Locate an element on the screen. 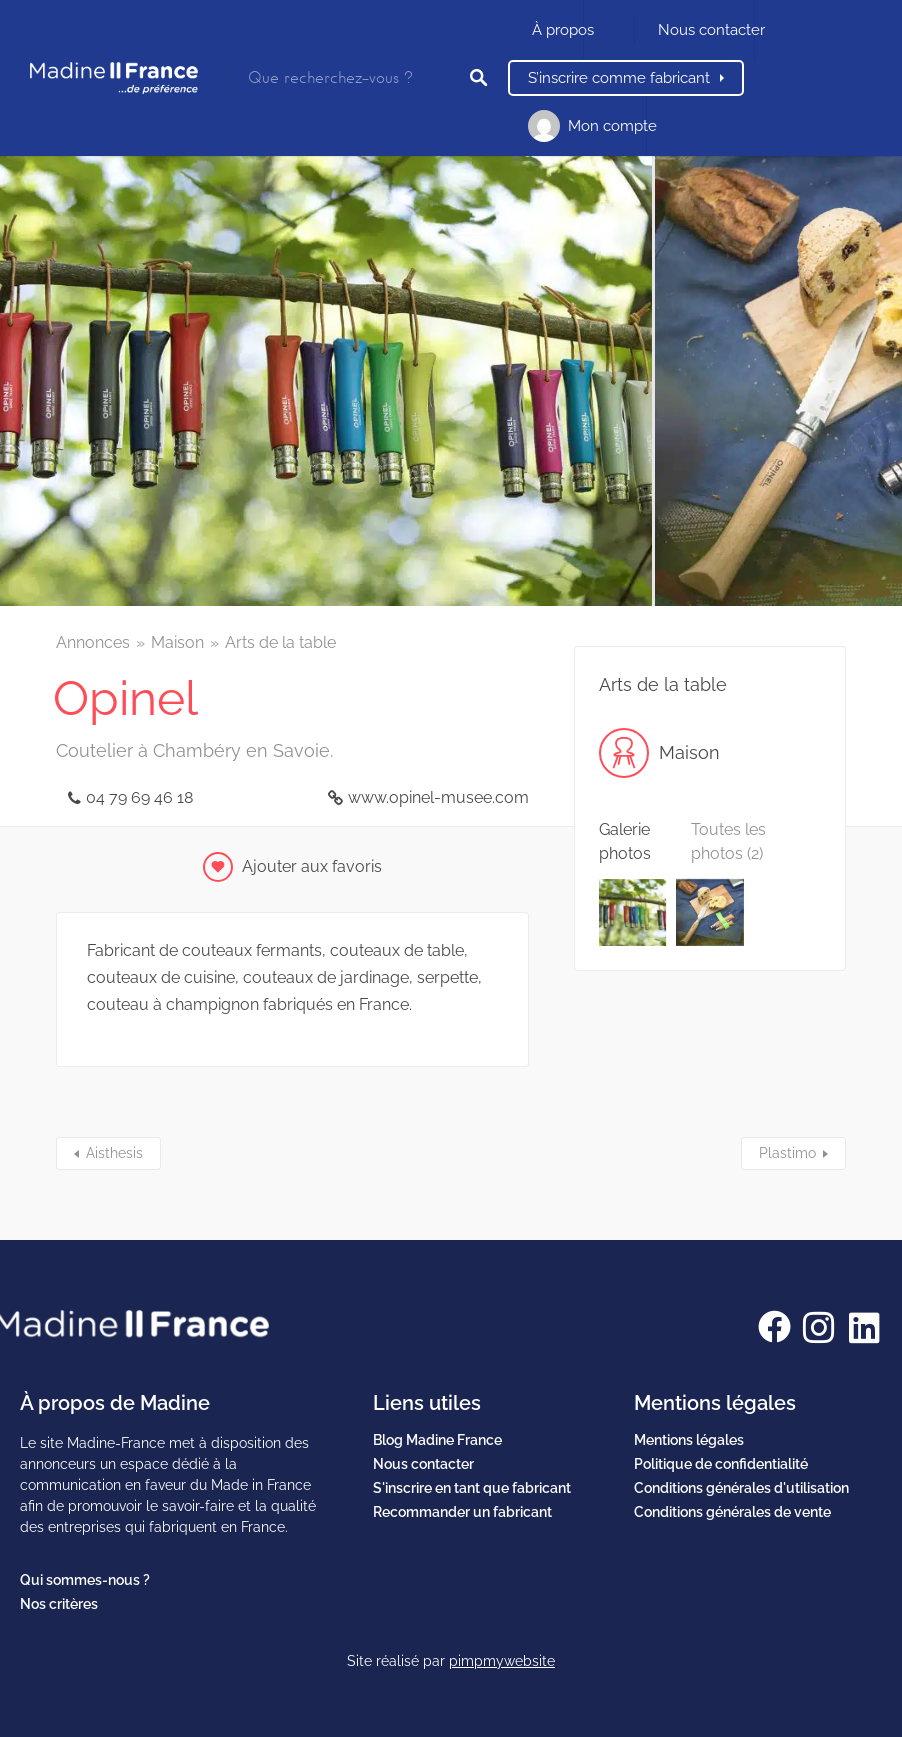 The image size is (902, 1737). Conditions générales de vente is located at coordinates (732, 1512).